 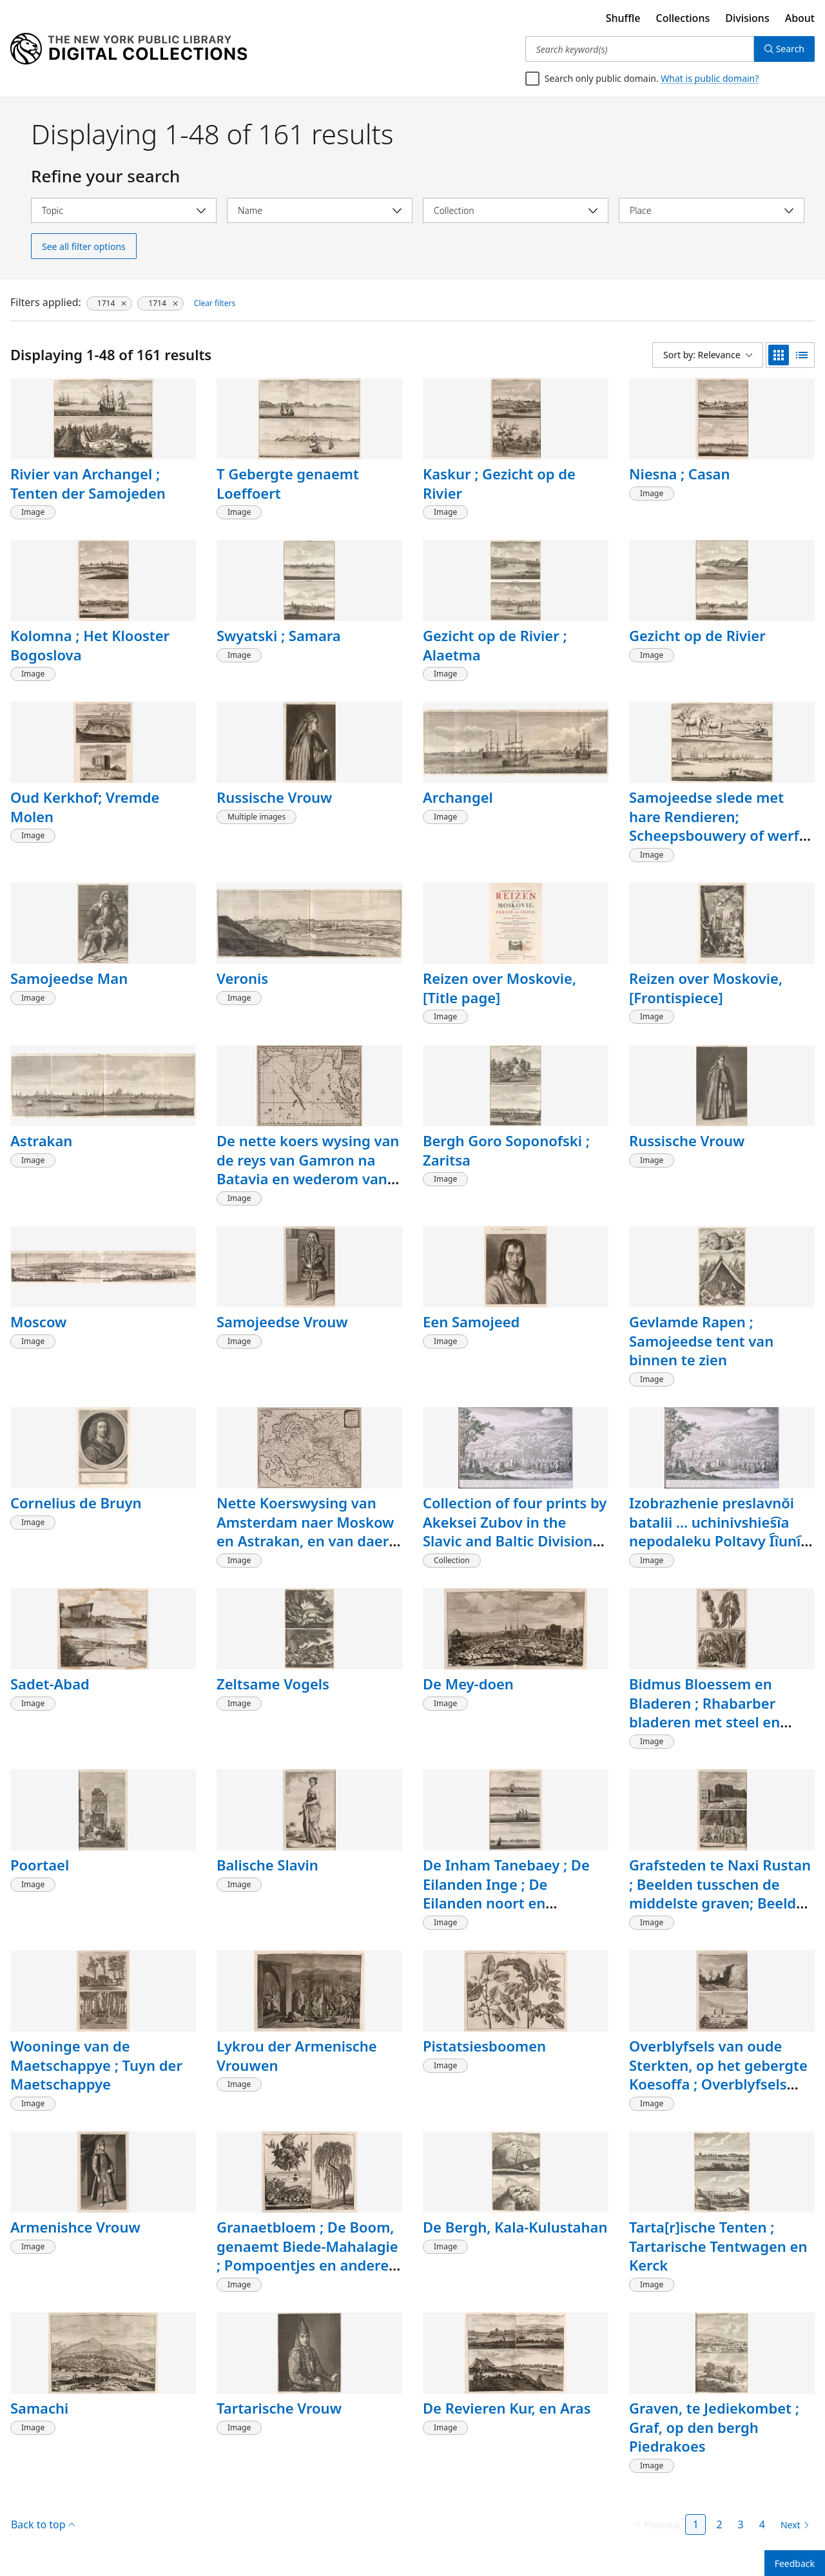 I want to click on Kolomna ; Het Klooster Bogoslova, so click(x=90, y=645).